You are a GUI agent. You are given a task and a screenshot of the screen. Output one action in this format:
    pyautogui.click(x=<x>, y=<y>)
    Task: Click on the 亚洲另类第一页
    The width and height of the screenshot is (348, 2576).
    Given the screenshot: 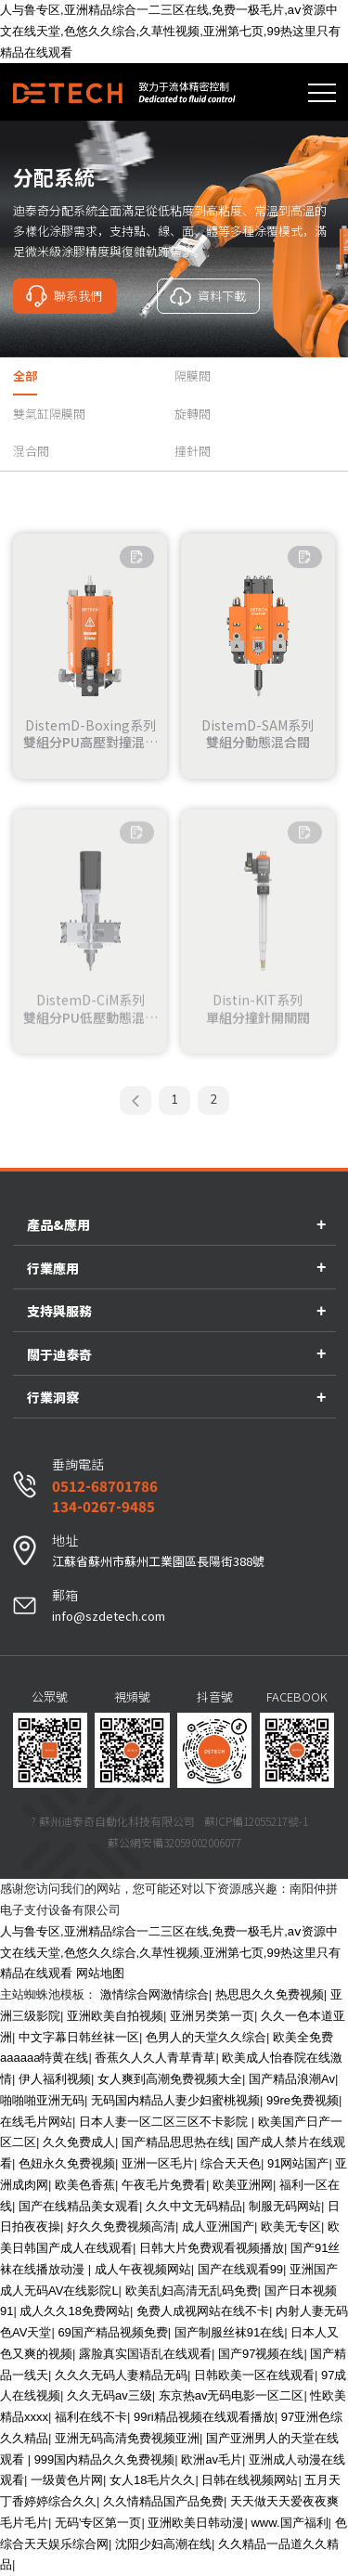 What is the action you would take?
    pyautogui.click(x=212, y=2016)
    